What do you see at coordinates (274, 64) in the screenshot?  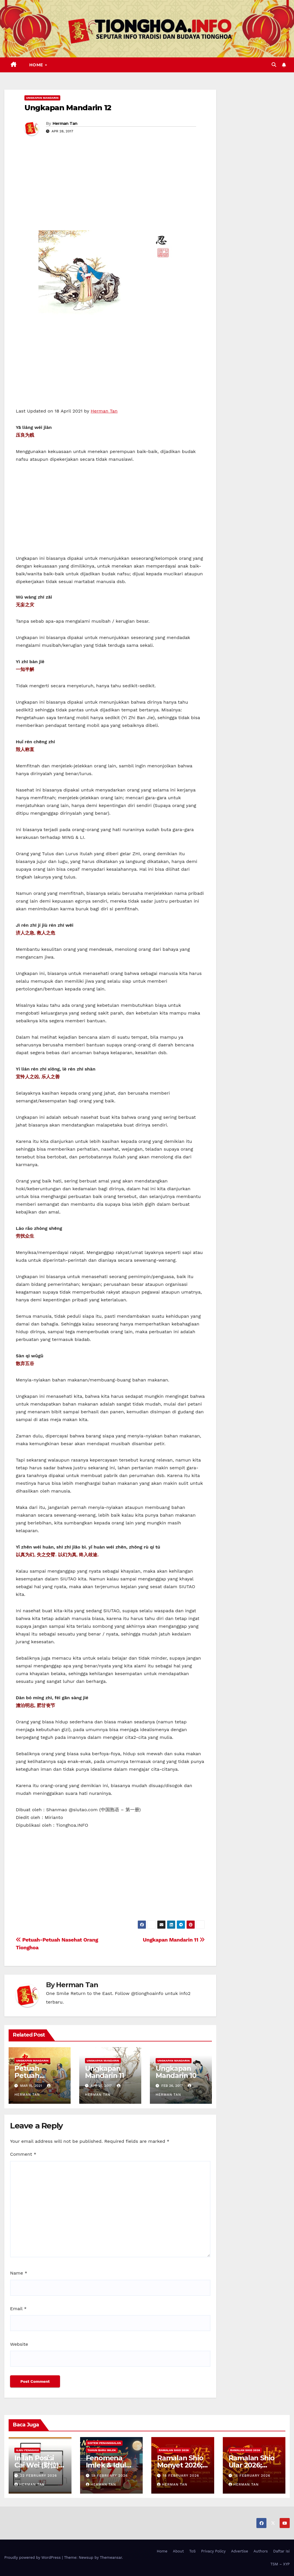 I see `[button]` at bounding box center [274, 64].